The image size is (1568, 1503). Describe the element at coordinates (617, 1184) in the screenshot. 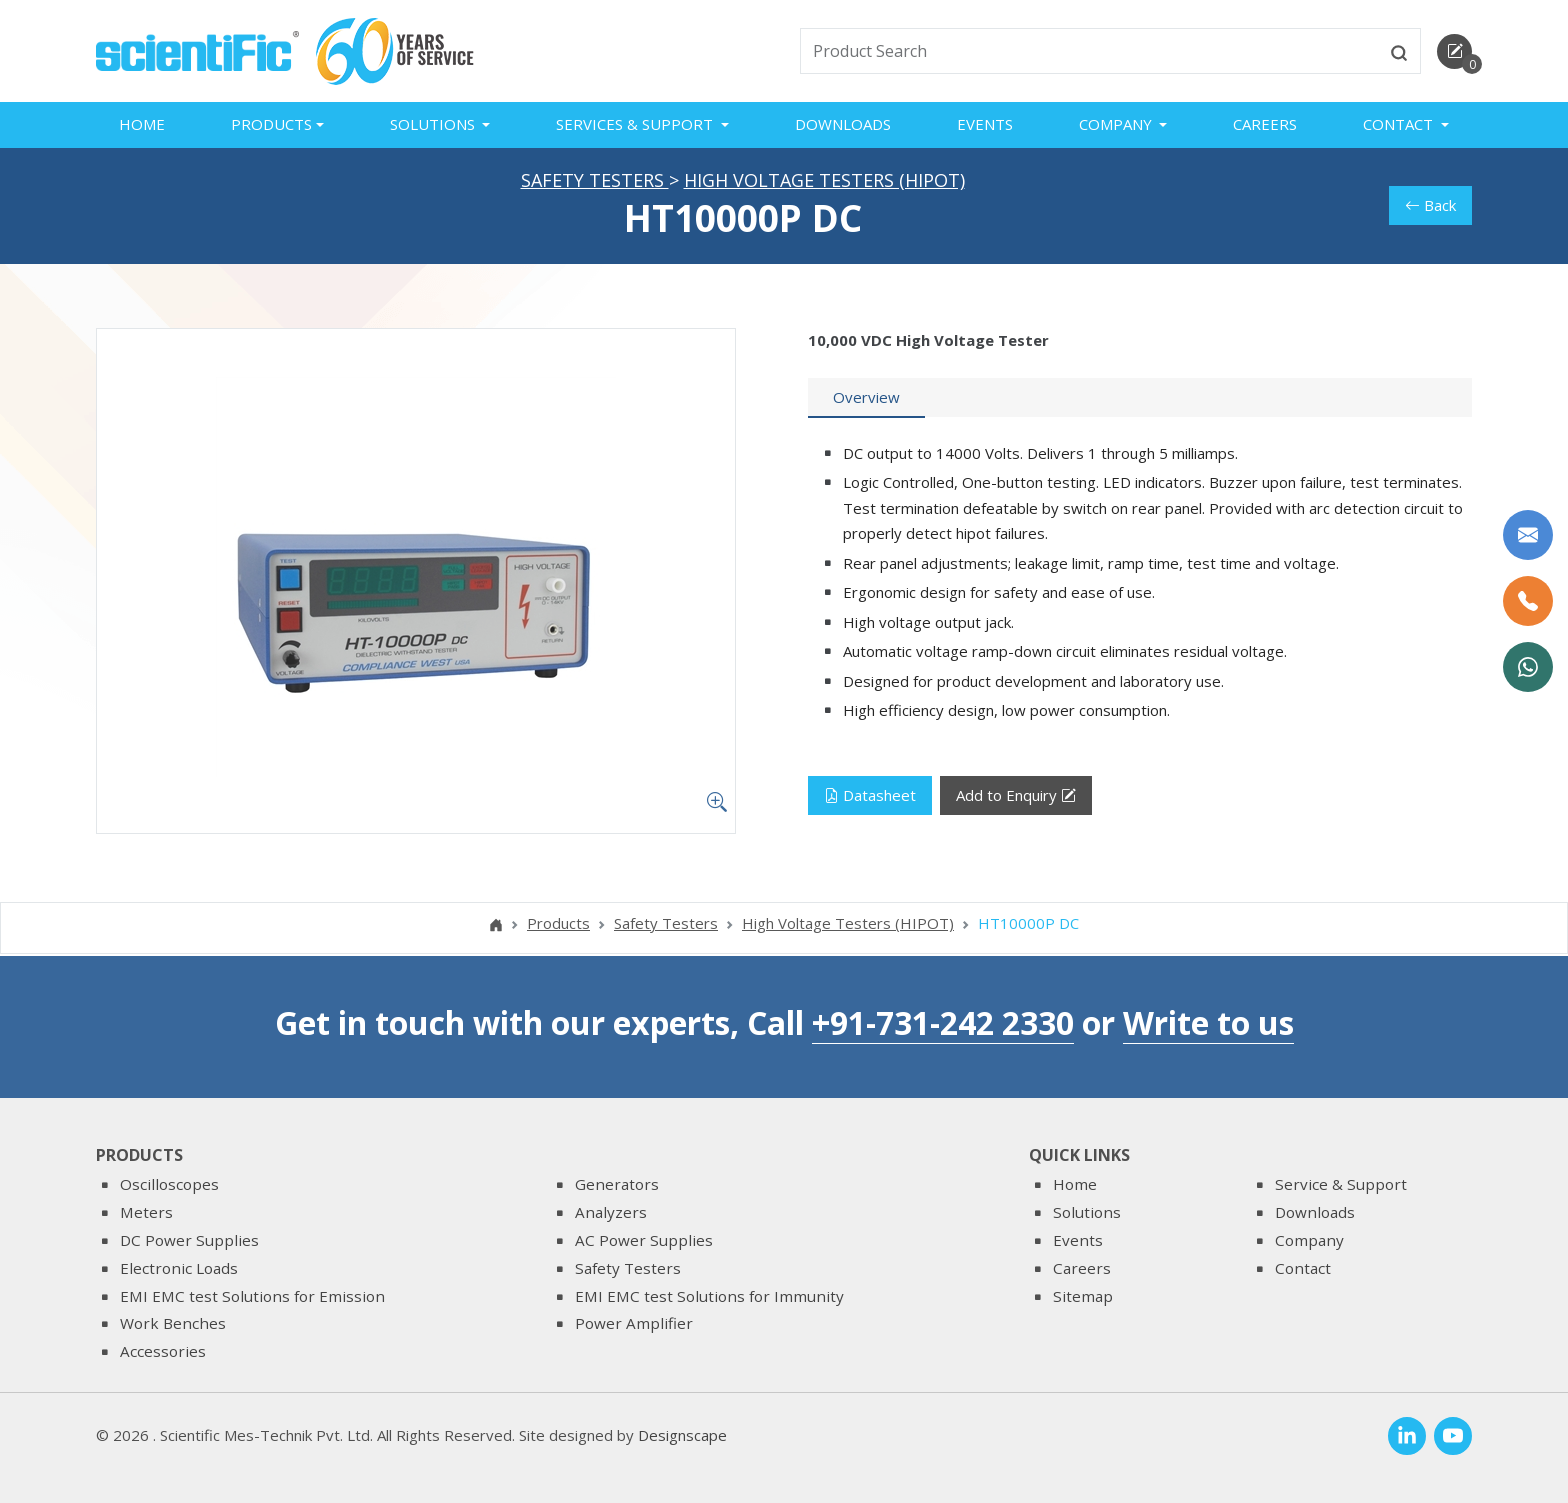

I see `Generators` at that location.